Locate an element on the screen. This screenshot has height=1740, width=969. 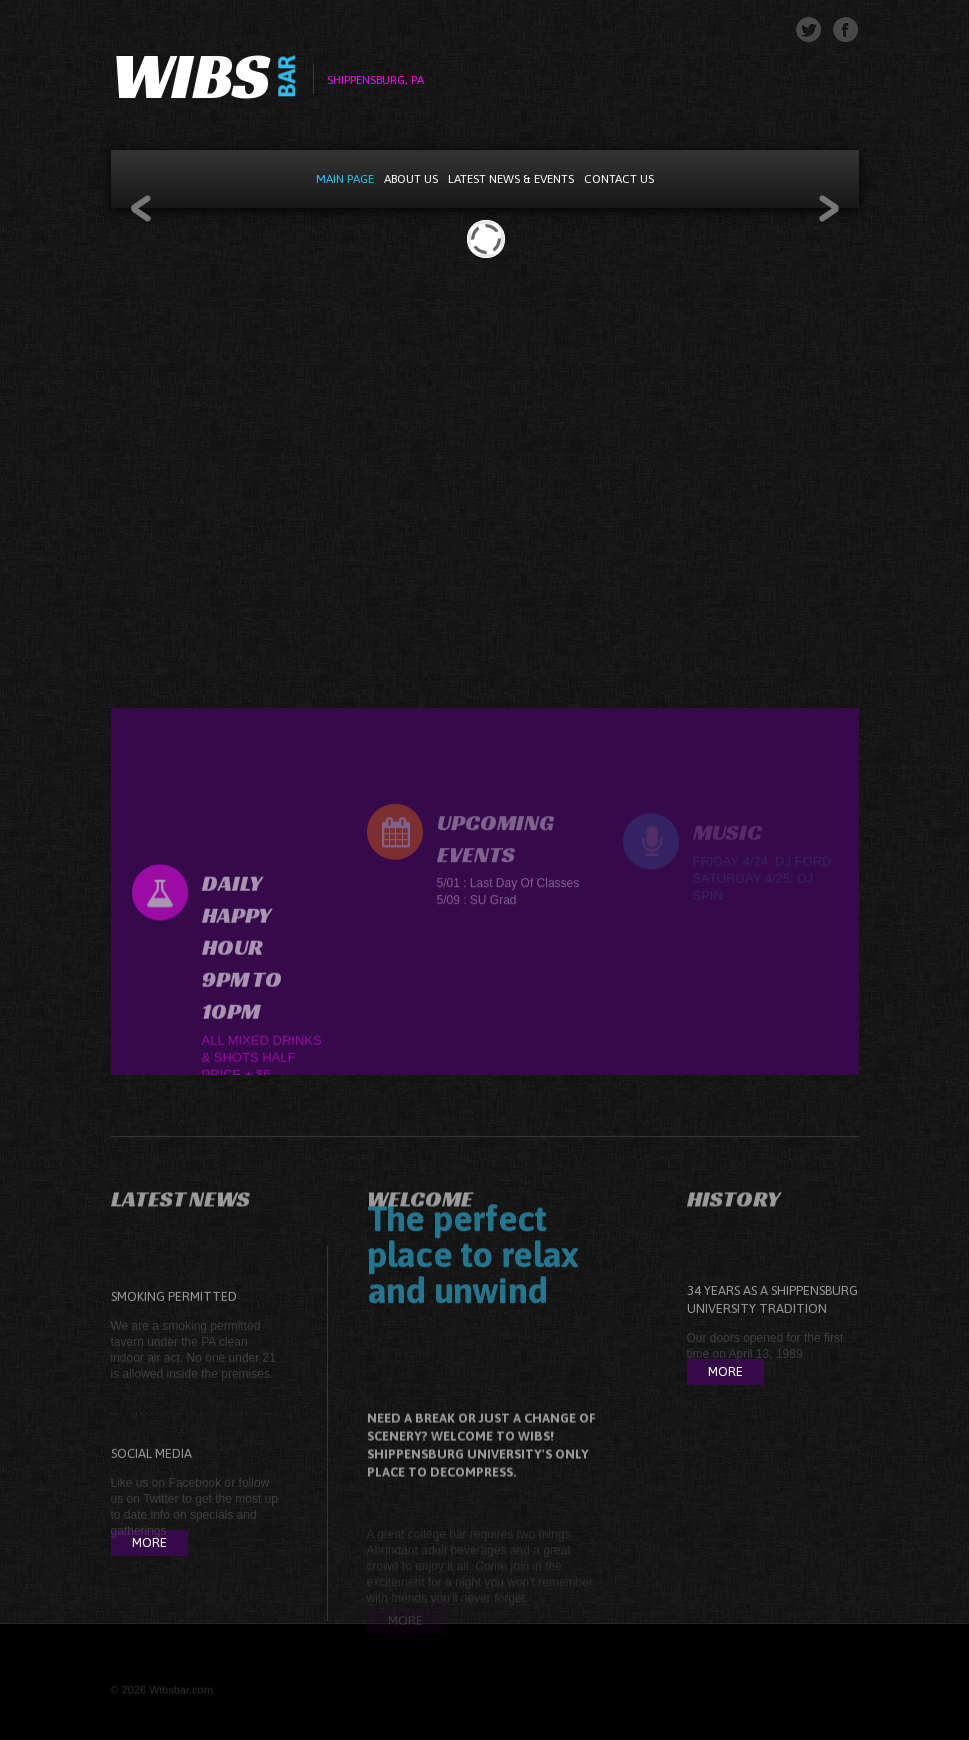
Social Media is located at coordinates (151, 1486).